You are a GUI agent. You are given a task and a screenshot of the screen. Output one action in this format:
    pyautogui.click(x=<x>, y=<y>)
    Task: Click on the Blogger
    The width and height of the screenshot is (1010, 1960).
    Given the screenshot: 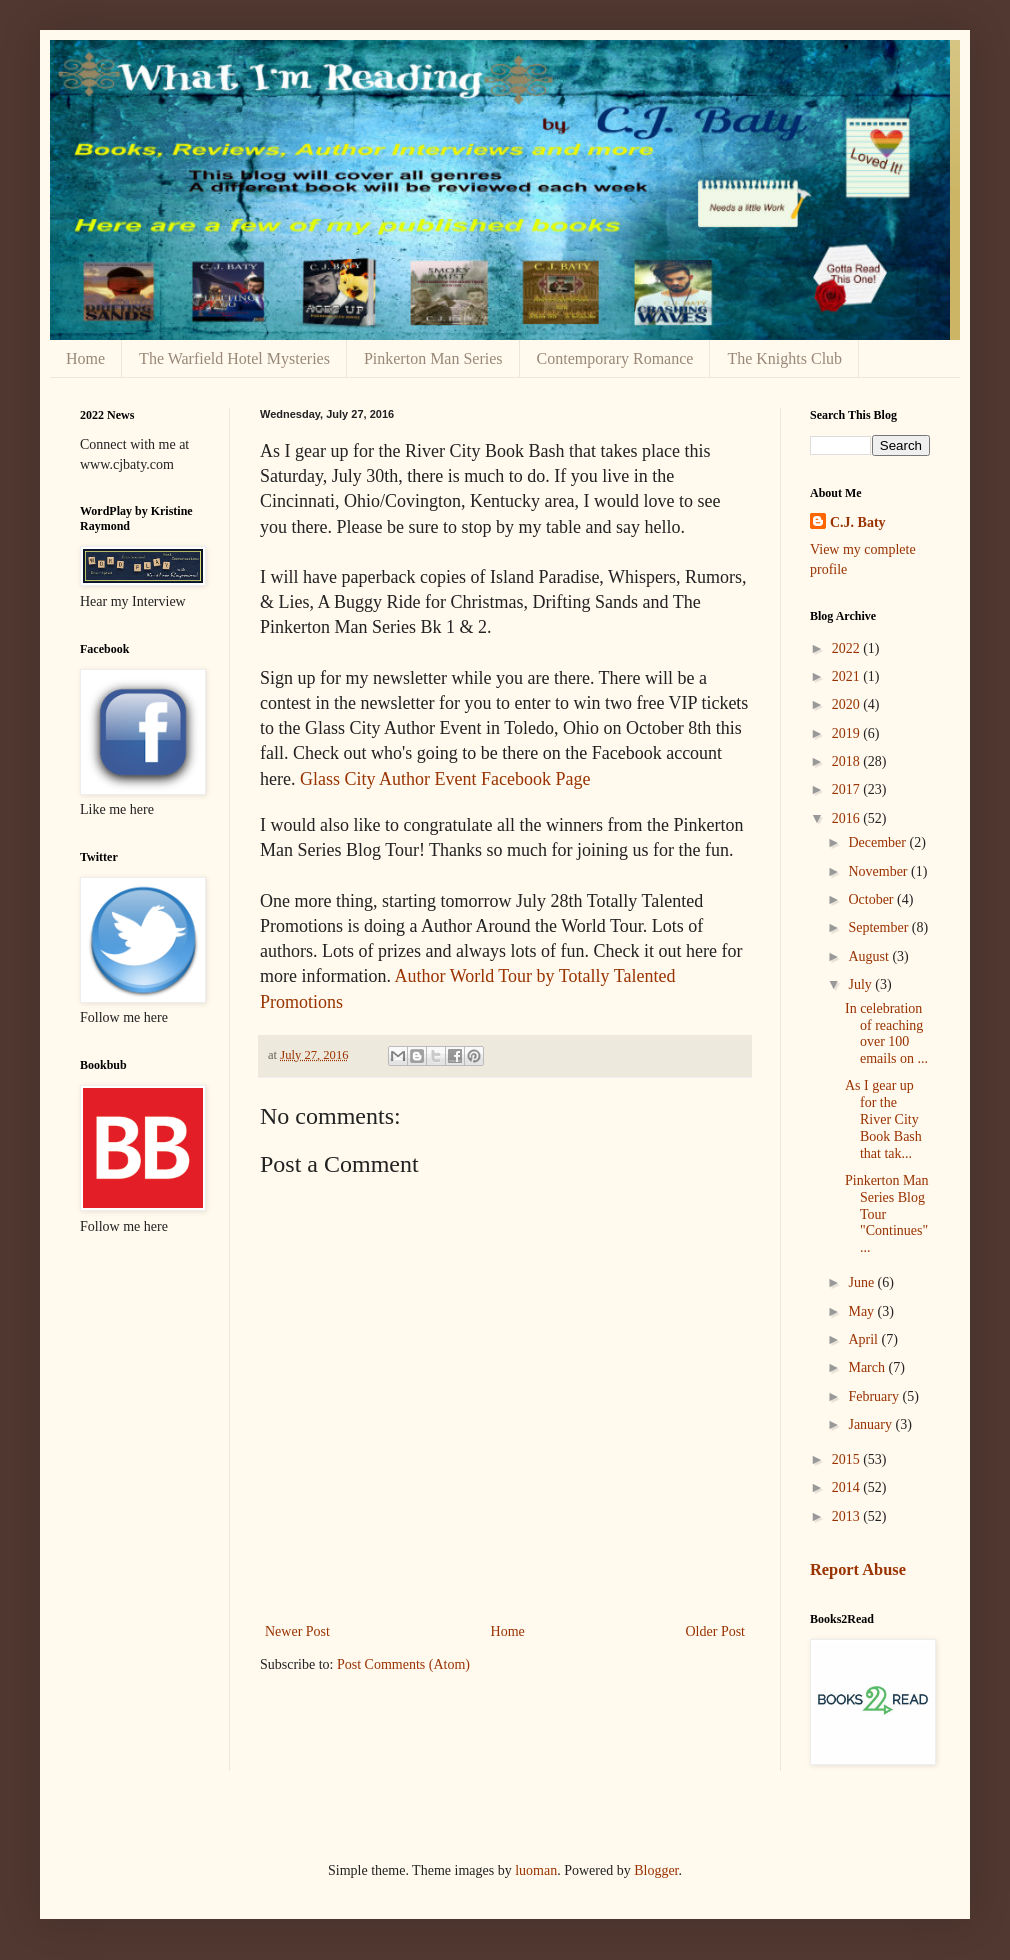 What is the action you would take?
    pyautogui.click(x=656, y=1870)
    